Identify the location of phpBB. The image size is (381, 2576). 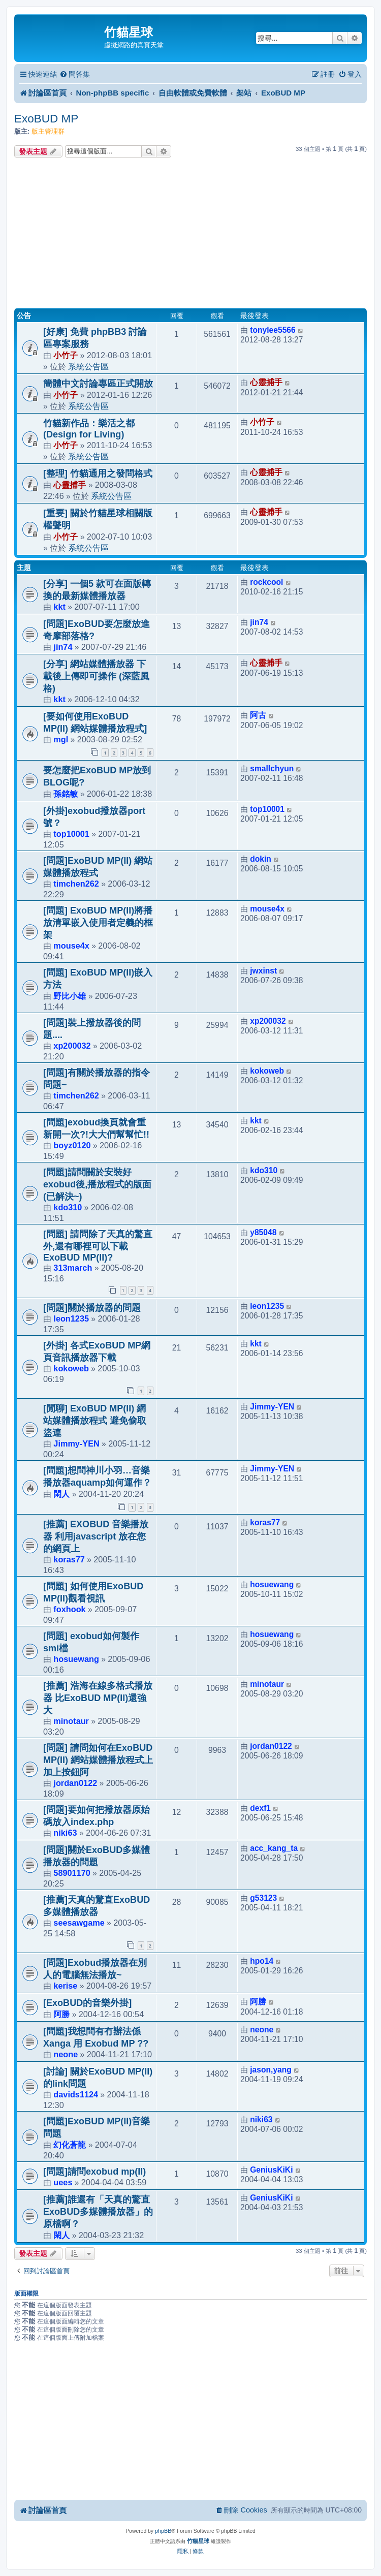
(163, 2531).